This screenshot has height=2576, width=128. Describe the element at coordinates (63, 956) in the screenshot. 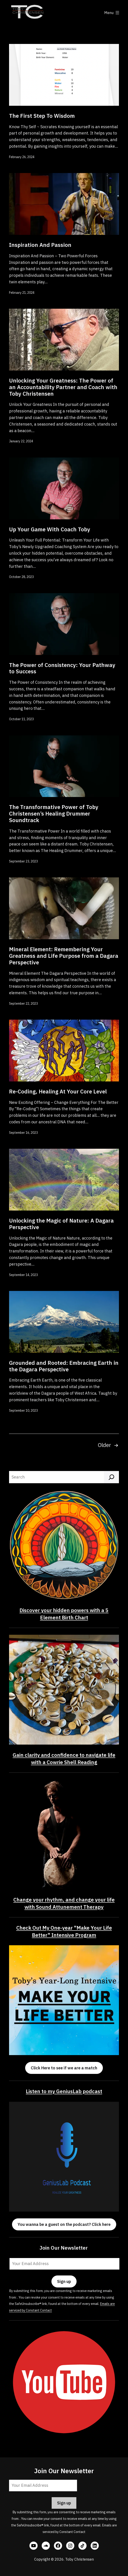

I see `Mineral Element: Remembering Your Greatness and Life Purpose from a Dagara Perspective` at that location.